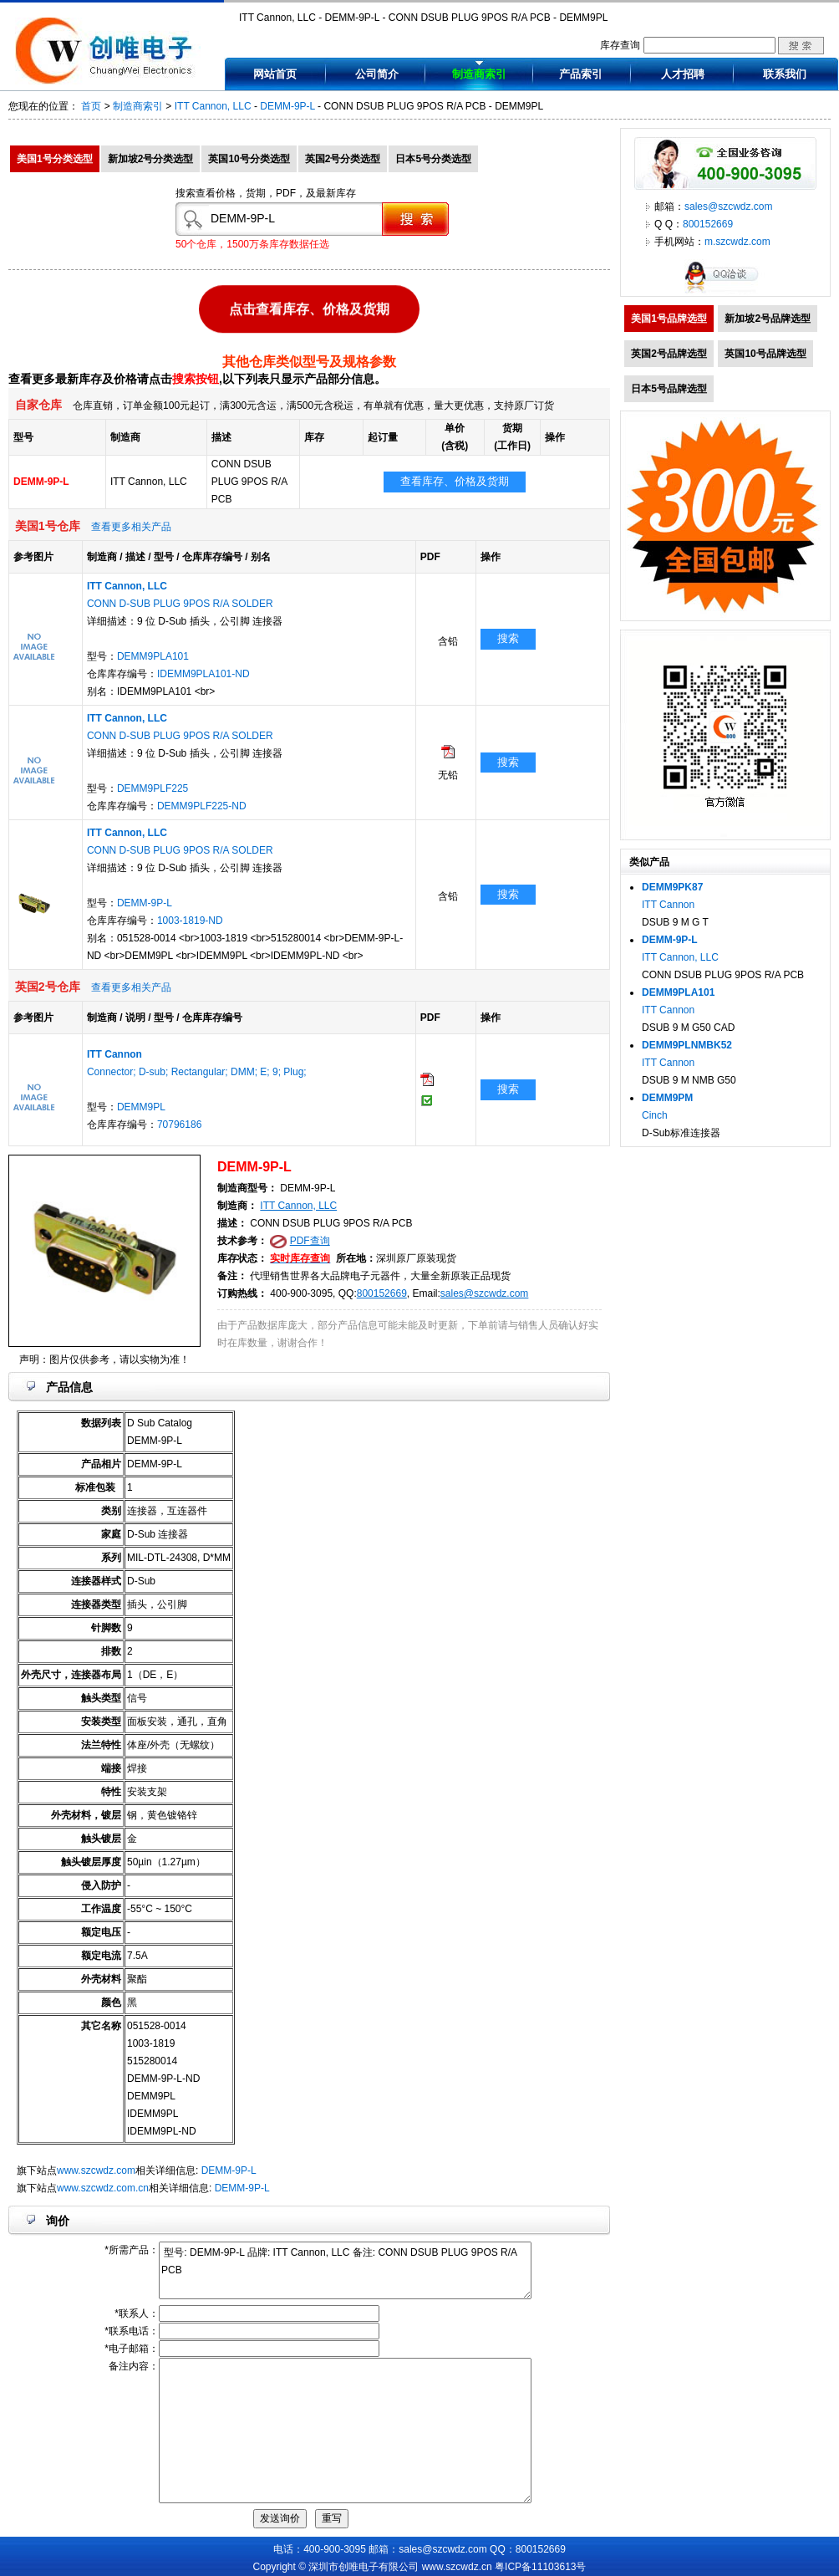 This screenshot has height=2576, width=839. What do you see at coordinates (454, 481) in the screenshot?
I see `查看库存、价格及货期` at bounding box center [454, 481].